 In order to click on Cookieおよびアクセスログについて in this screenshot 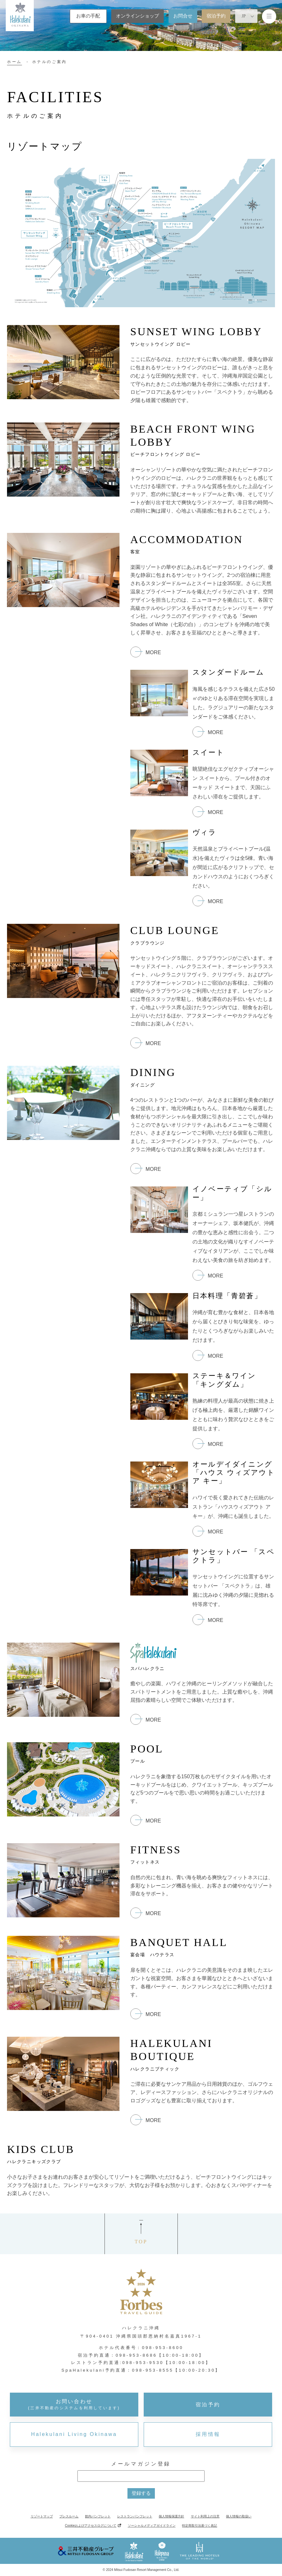, I will do `click(91, 2525)`.